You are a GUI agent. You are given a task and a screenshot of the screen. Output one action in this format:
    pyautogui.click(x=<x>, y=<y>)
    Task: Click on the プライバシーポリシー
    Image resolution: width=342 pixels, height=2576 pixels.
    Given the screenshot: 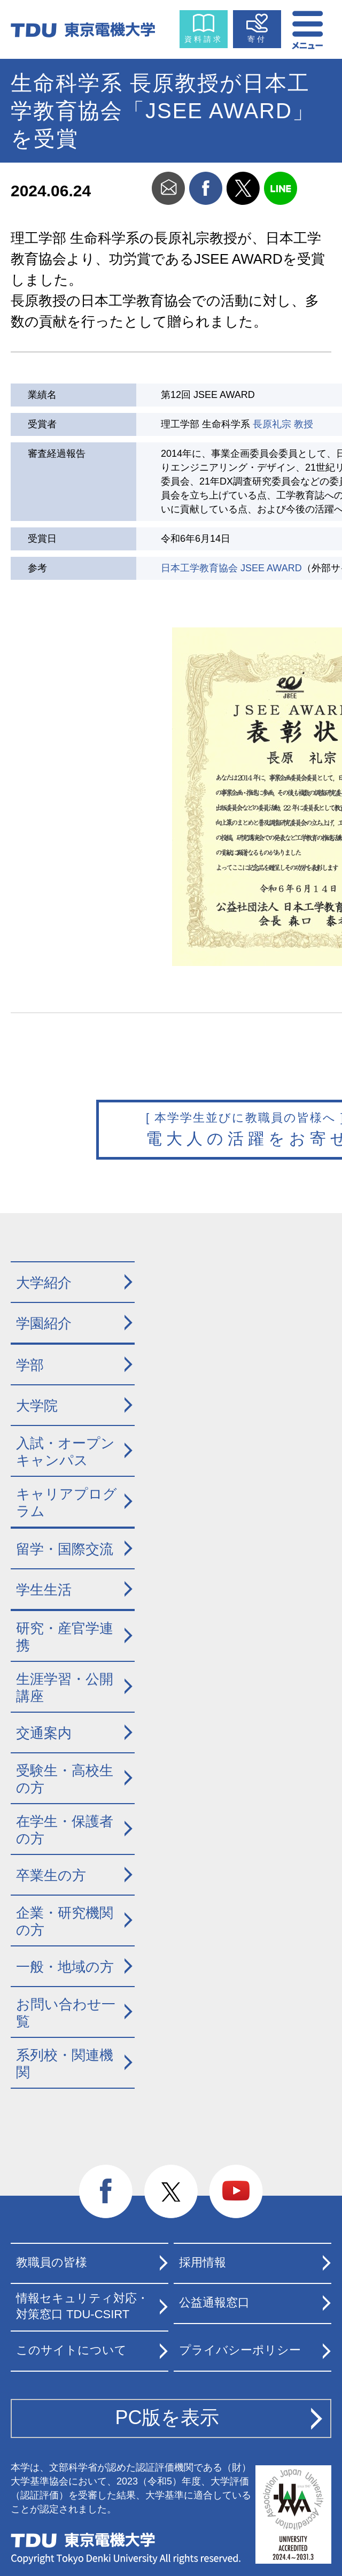 What is the action you would take?
    pyautogui.click(x=240, y=2350)
    